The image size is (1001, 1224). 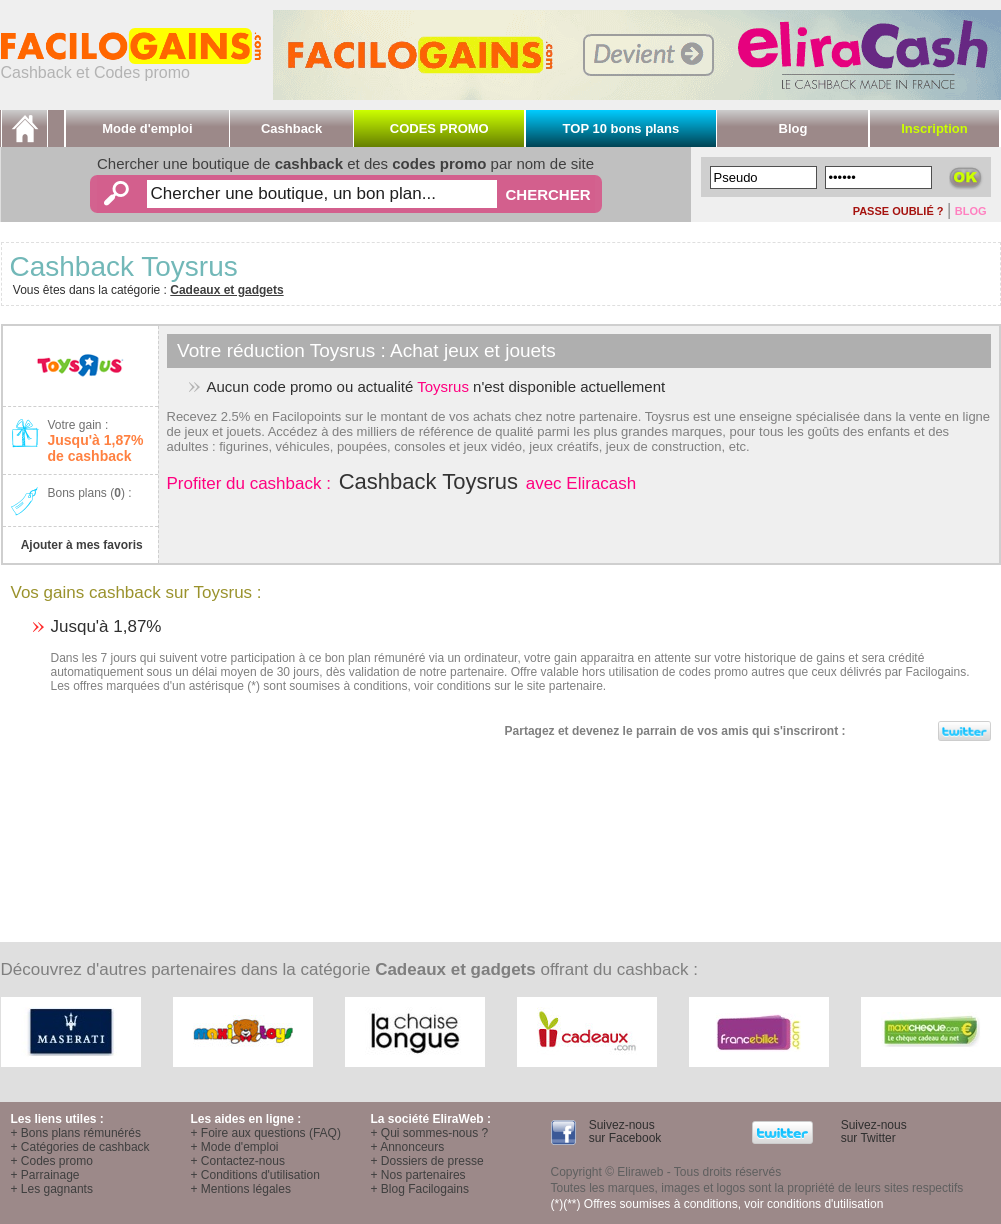 What do you see at coordinates (235, 1147) in the screenshot?
I see `+ Mode d'emploi` at bounding box center [235, 1147].